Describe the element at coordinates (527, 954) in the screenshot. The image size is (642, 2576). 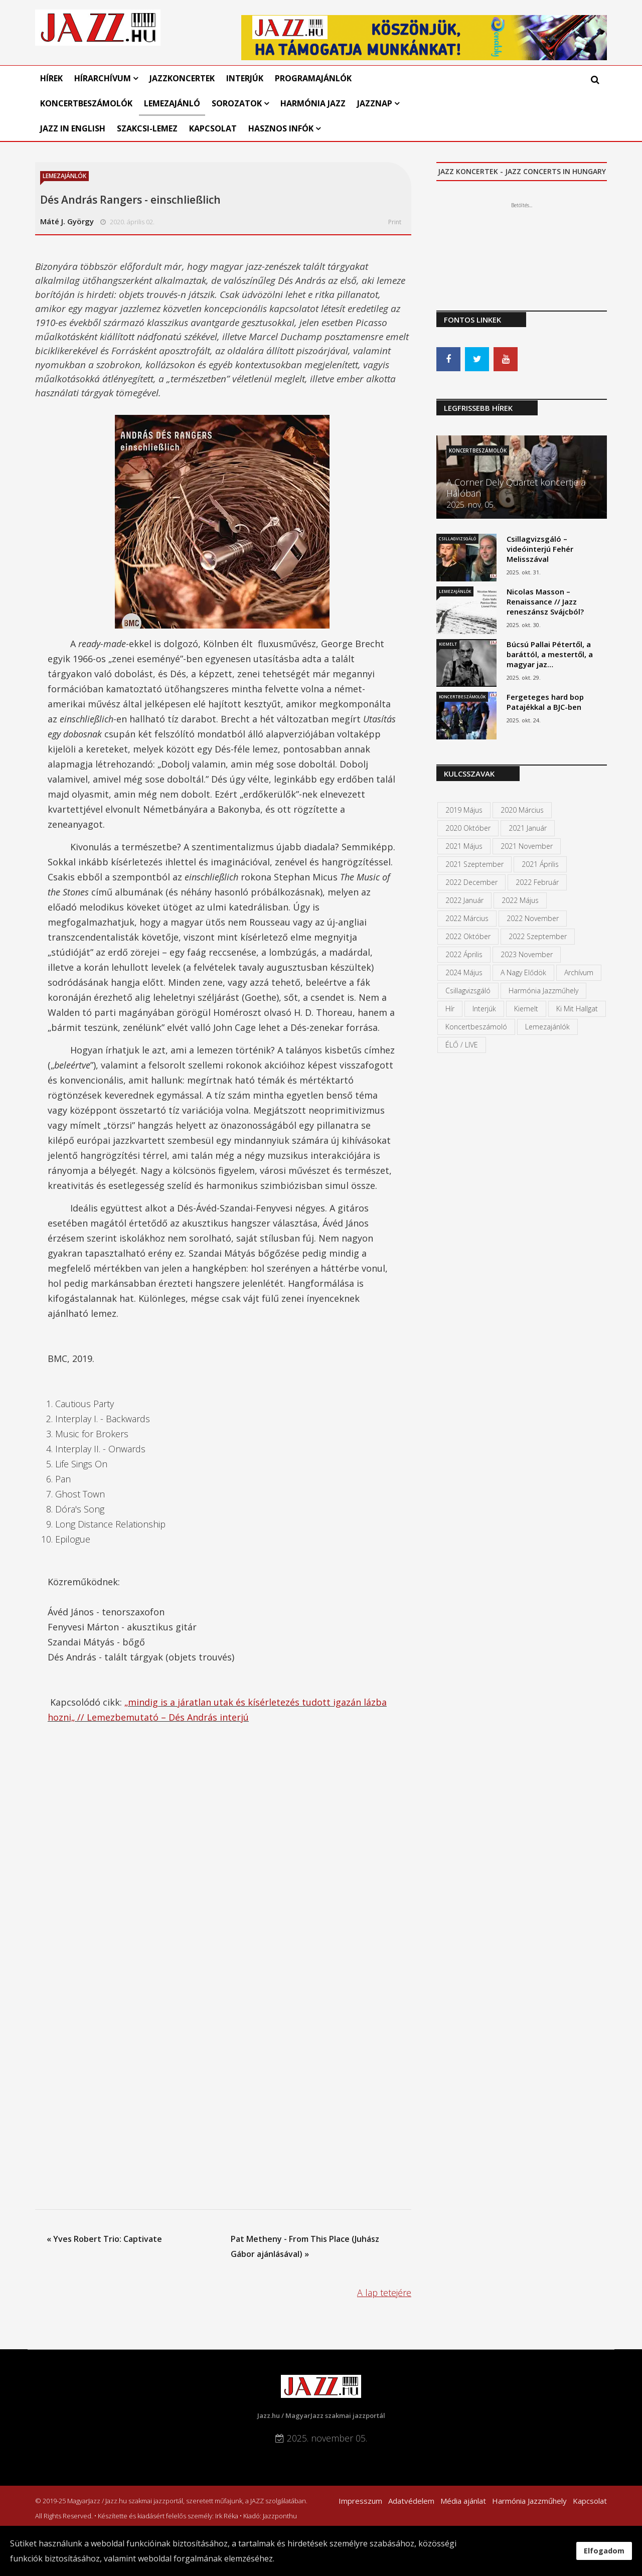
I see `2023 november` at that location.